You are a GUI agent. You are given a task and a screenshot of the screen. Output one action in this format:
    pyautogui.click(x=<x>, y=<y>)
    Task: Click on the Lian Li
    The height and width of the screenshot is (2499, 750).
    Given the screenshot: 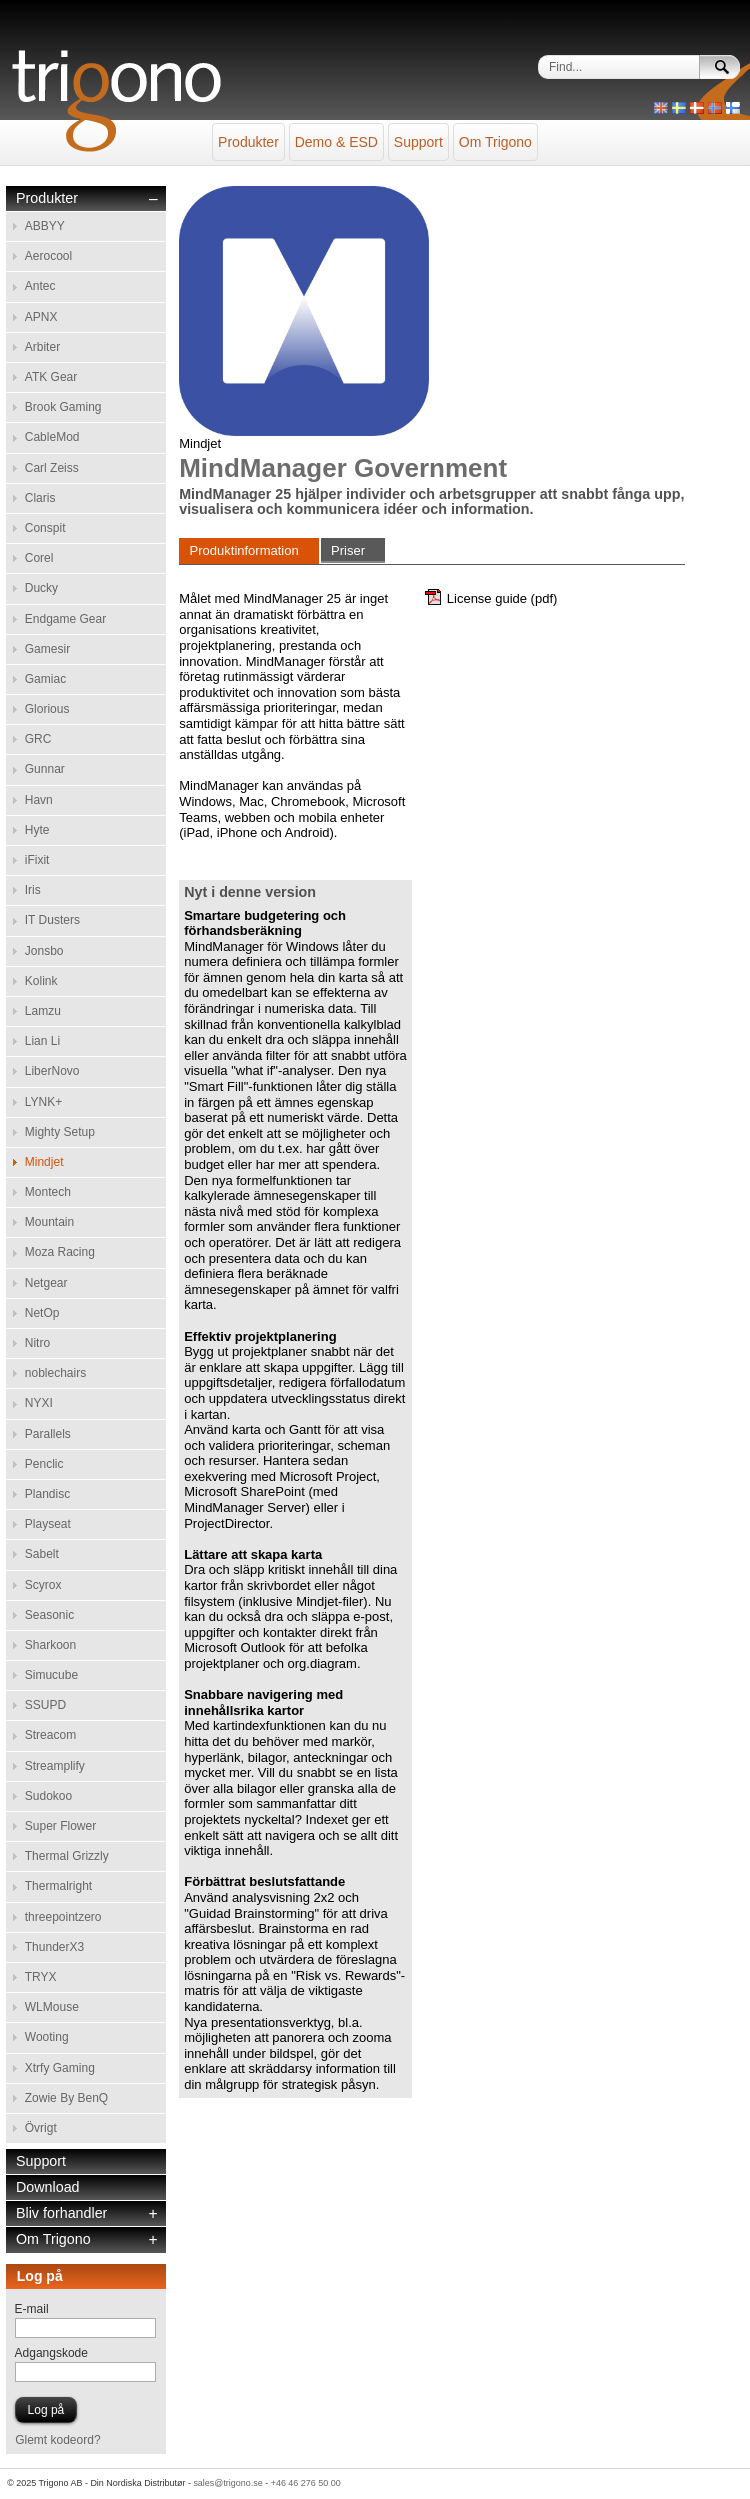 What is the action you would take?
    pyautogui.click(x=42, y=1041)
    